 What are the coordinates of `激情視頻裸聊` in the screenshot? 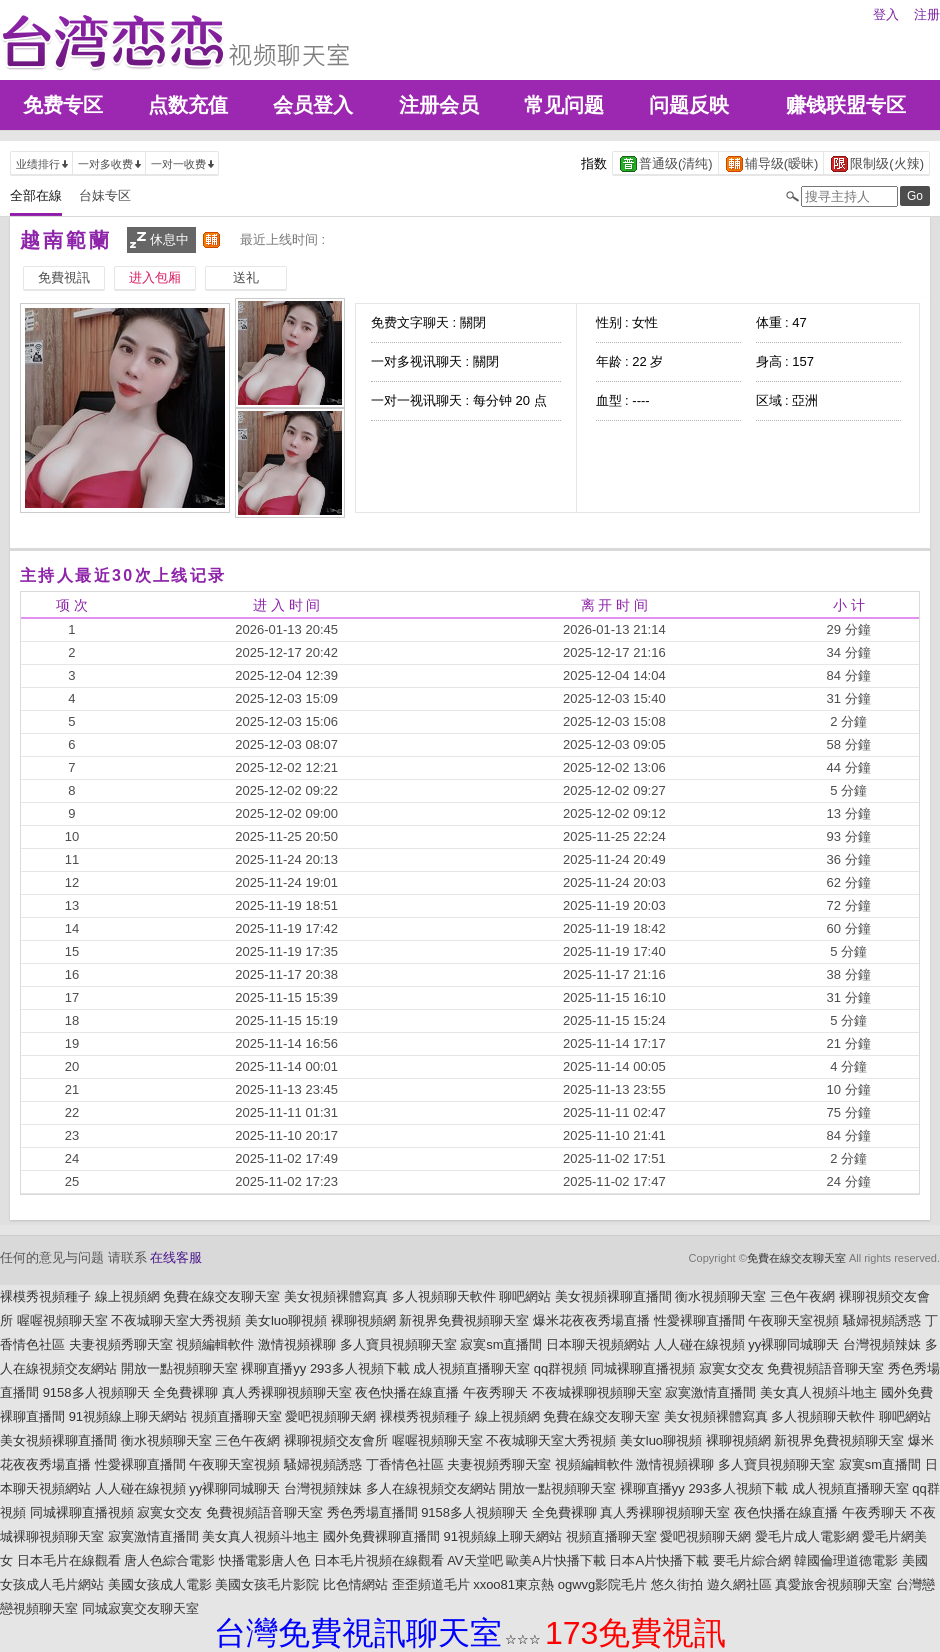 It's located at (297, 1344).